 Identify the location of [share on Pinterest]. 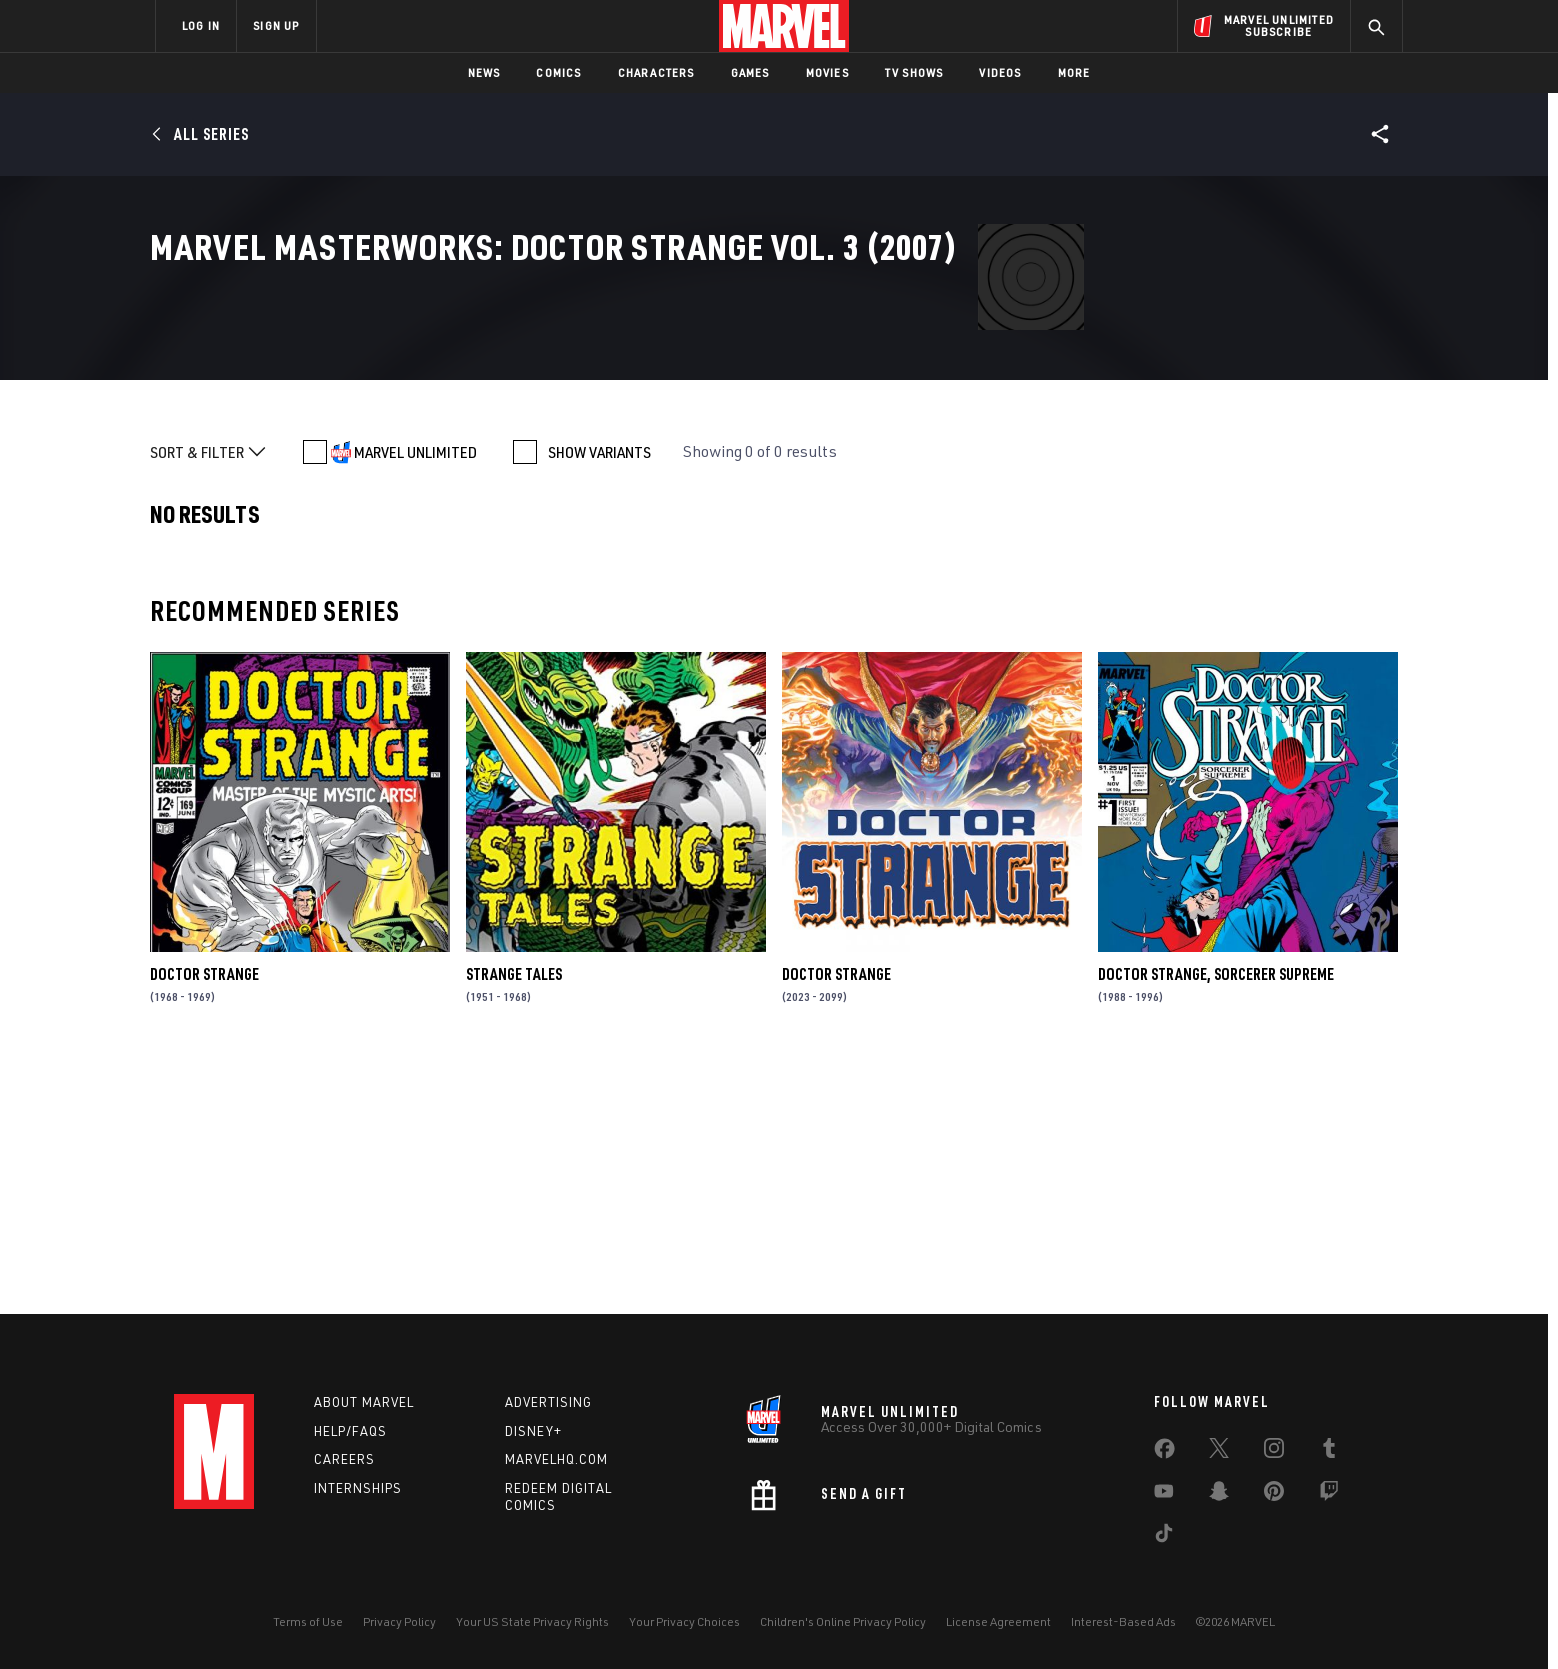
(1274, 1495).